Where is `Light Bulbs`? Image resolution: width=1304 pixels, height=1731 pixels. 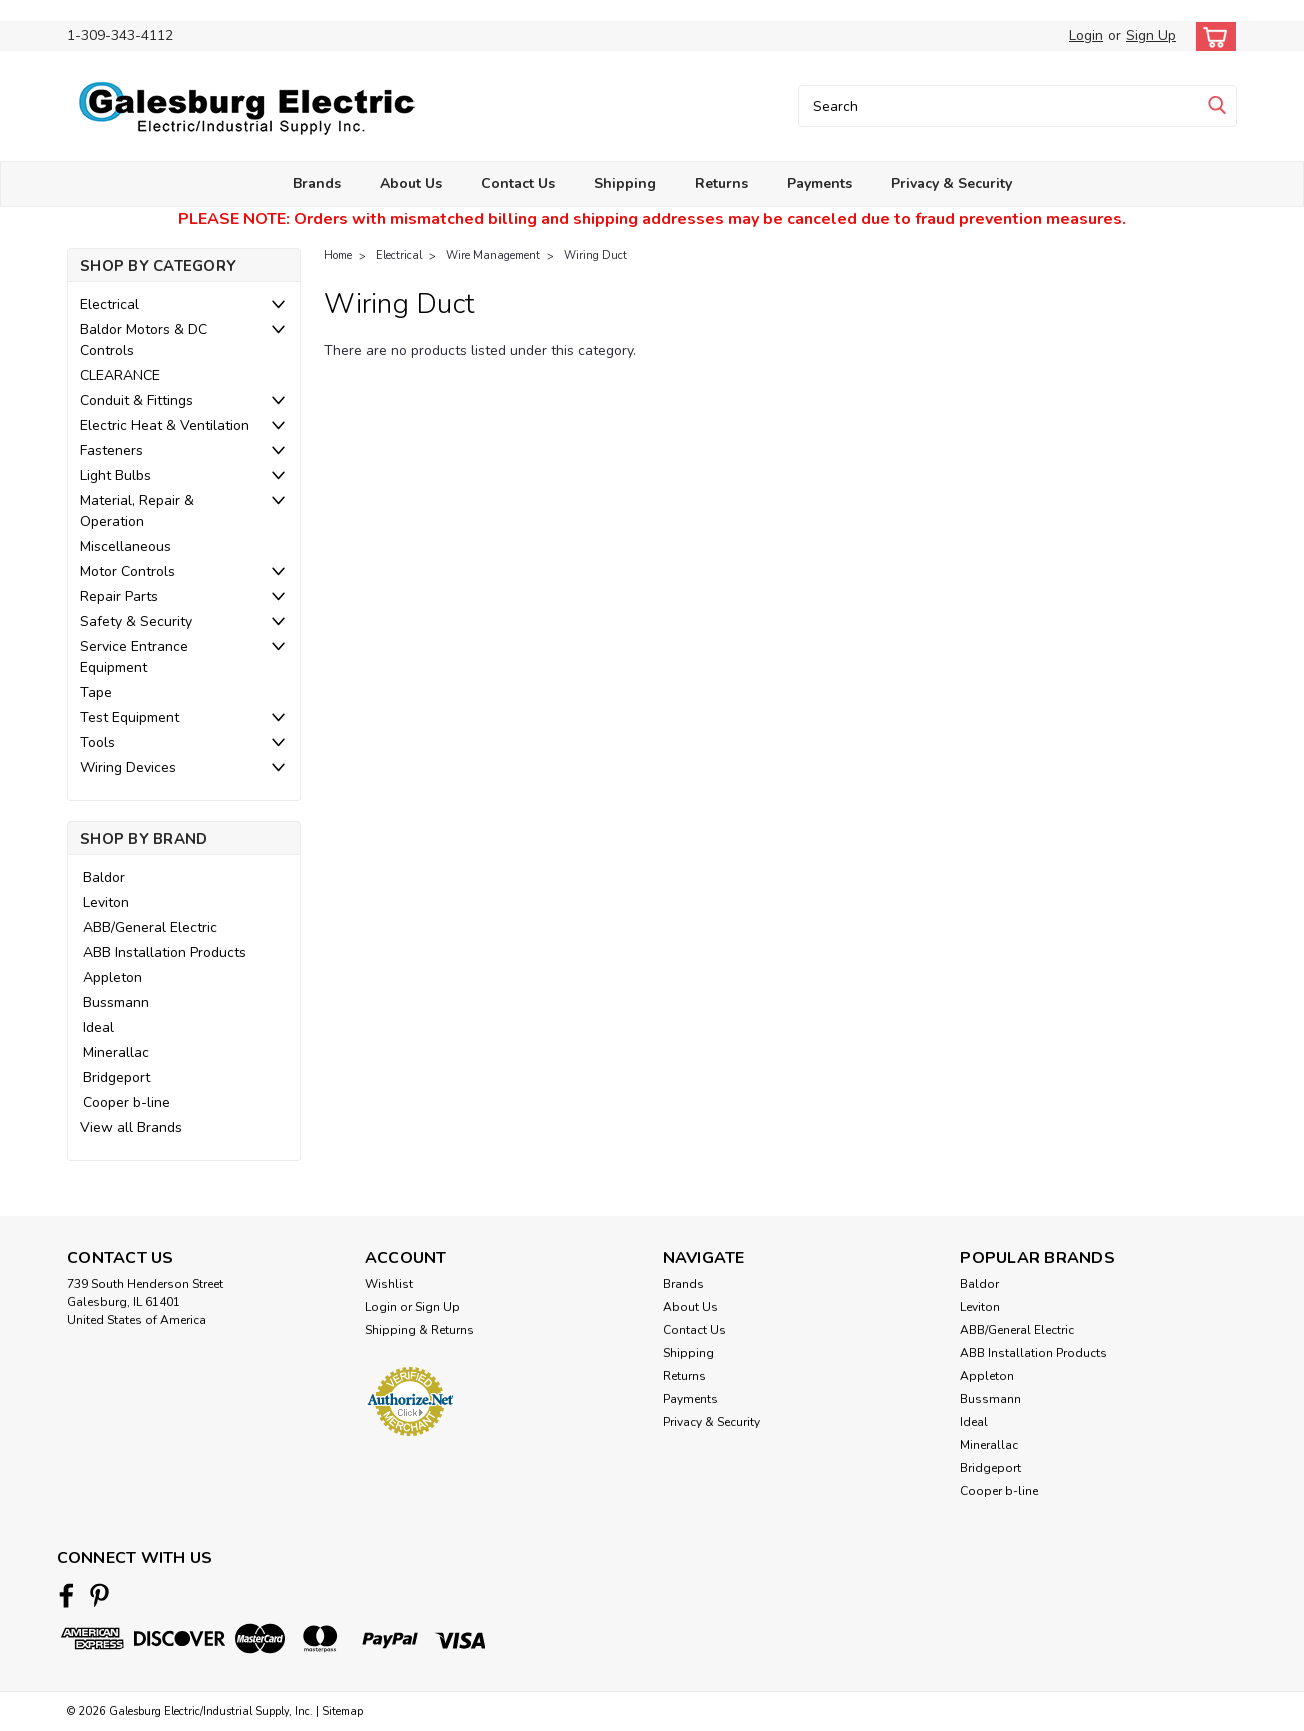
Light Bulbs is located at coordinates (115, 475).